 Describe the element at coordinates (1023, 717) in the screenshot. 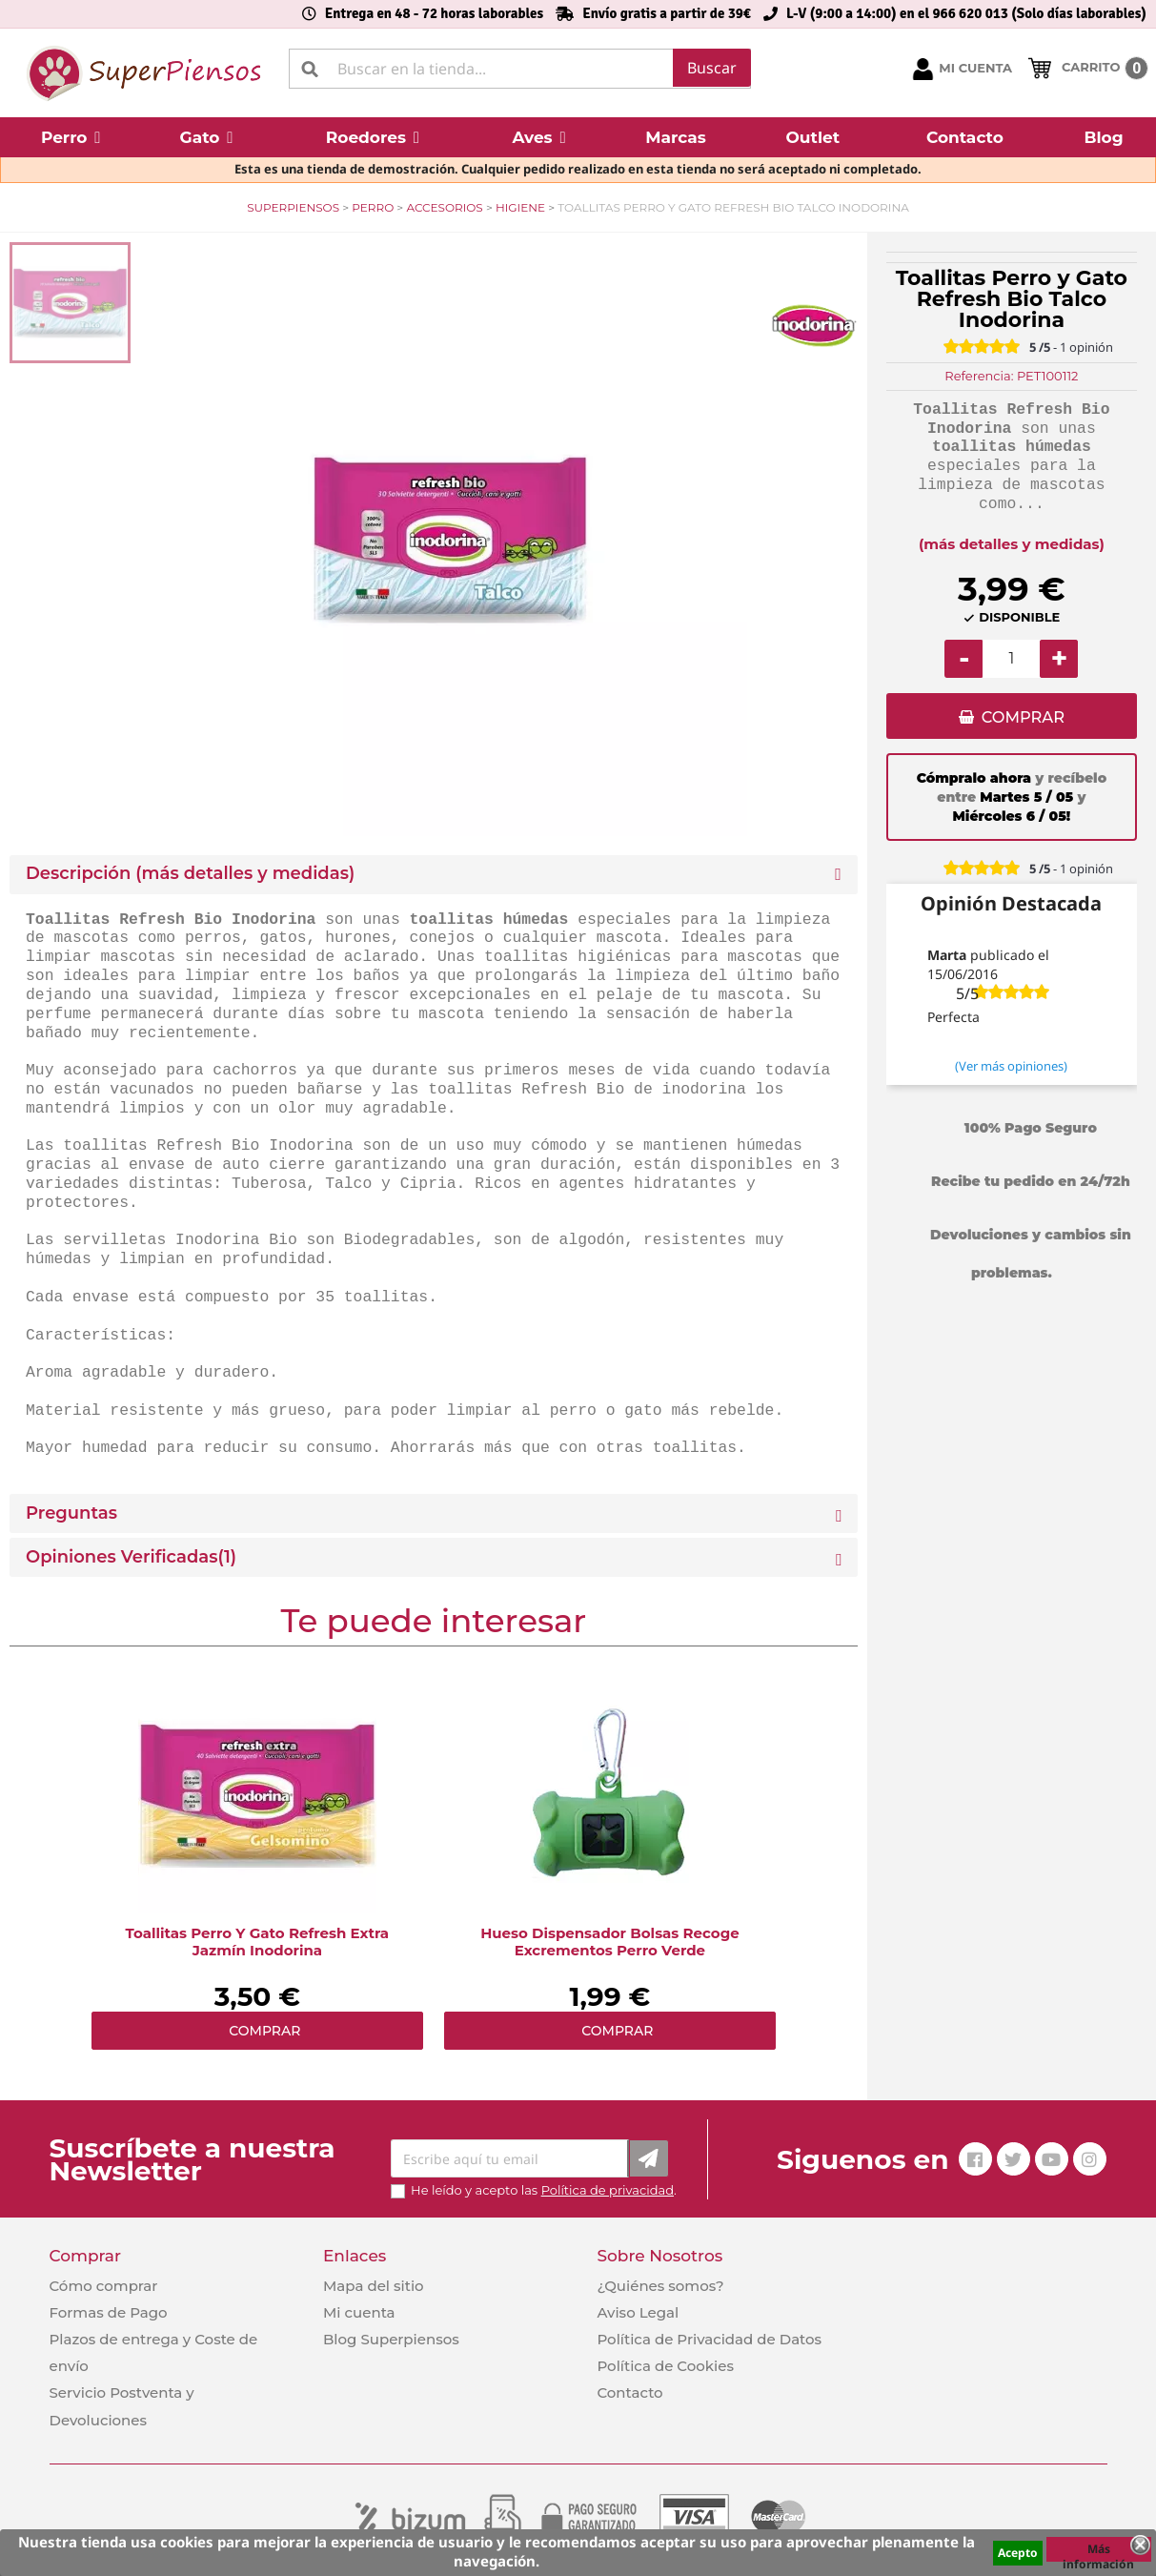

I see `COMPRAR` at that location.